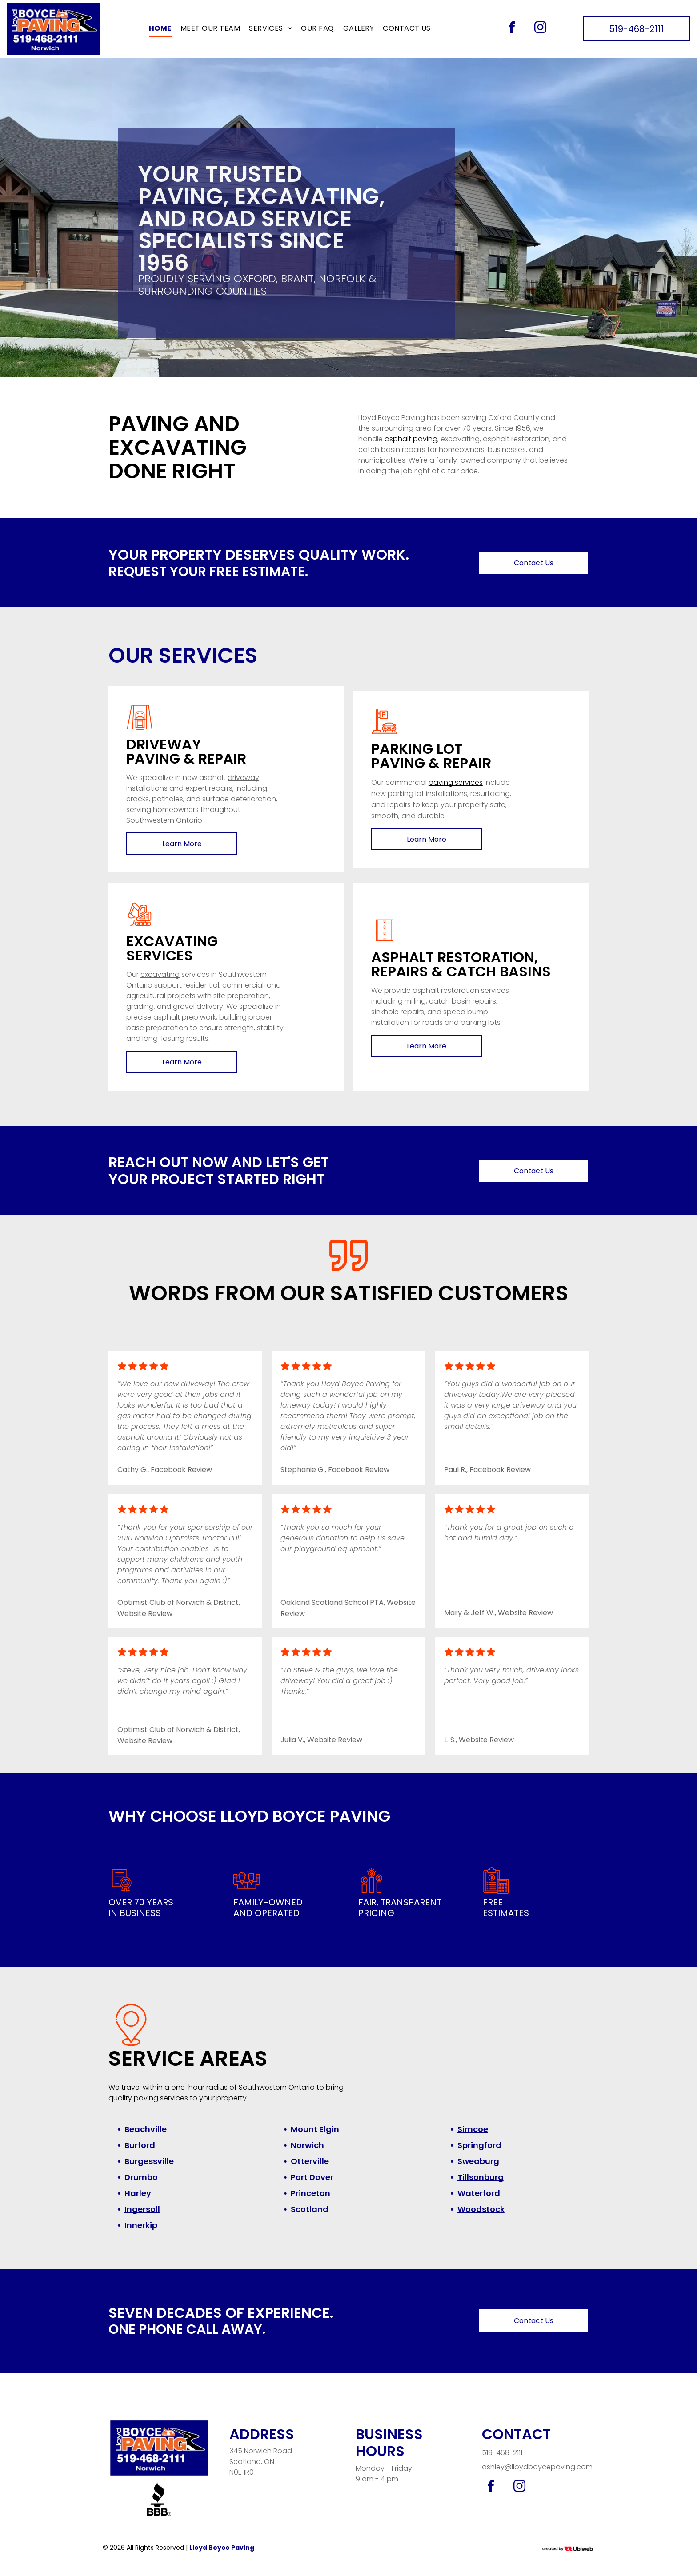 The image size is (697, 2576). I want to click on Woodstock, so click(481, 2209).